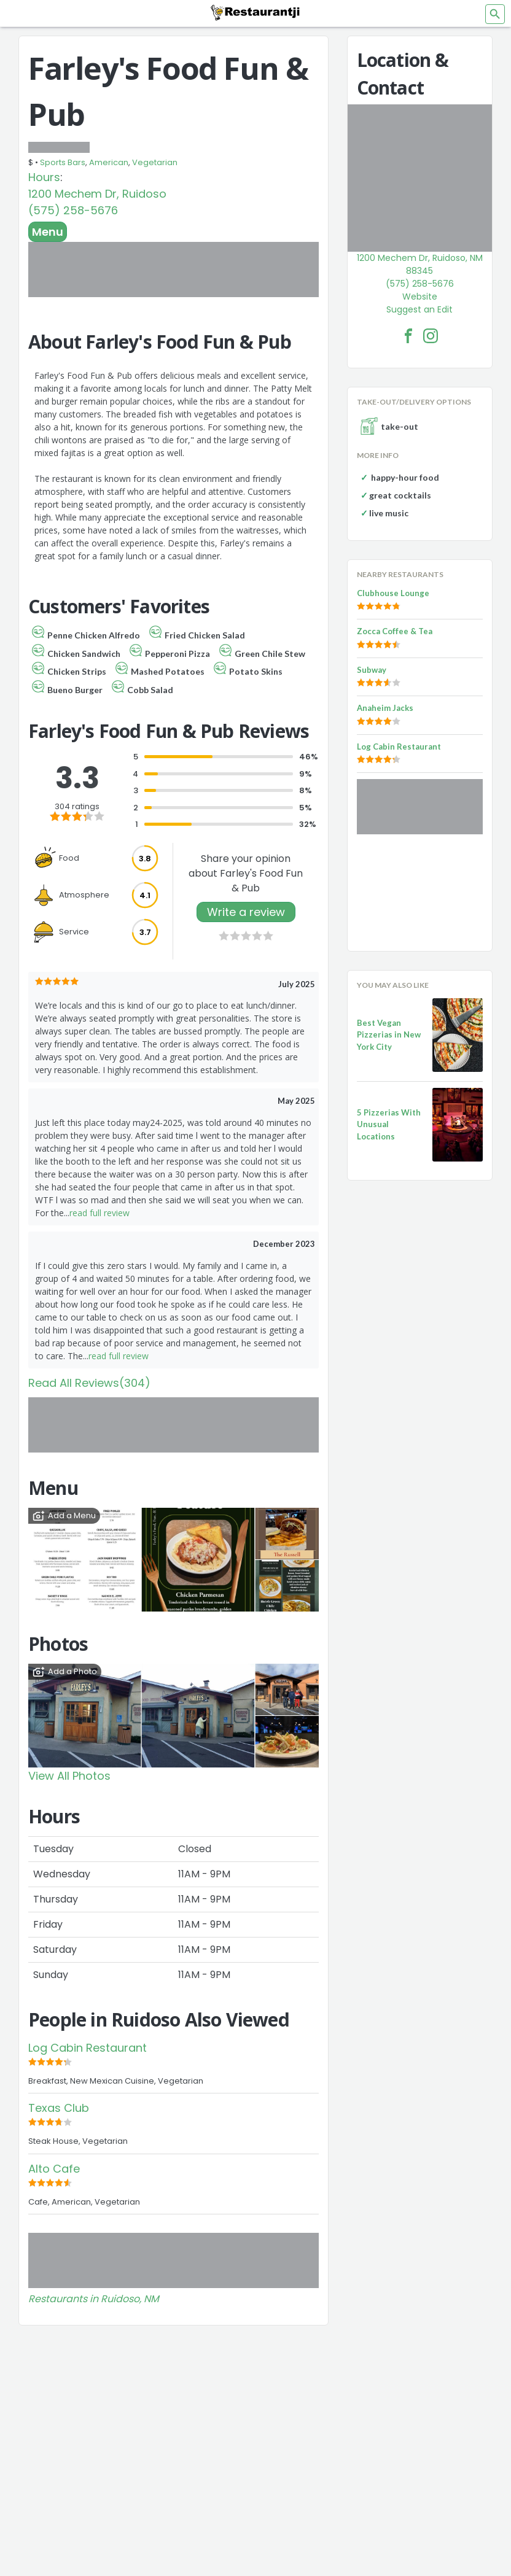  What do you see at coordinates (246, 912) in the screenshot?
I see `Write a review` at bounding box center [246, 912].